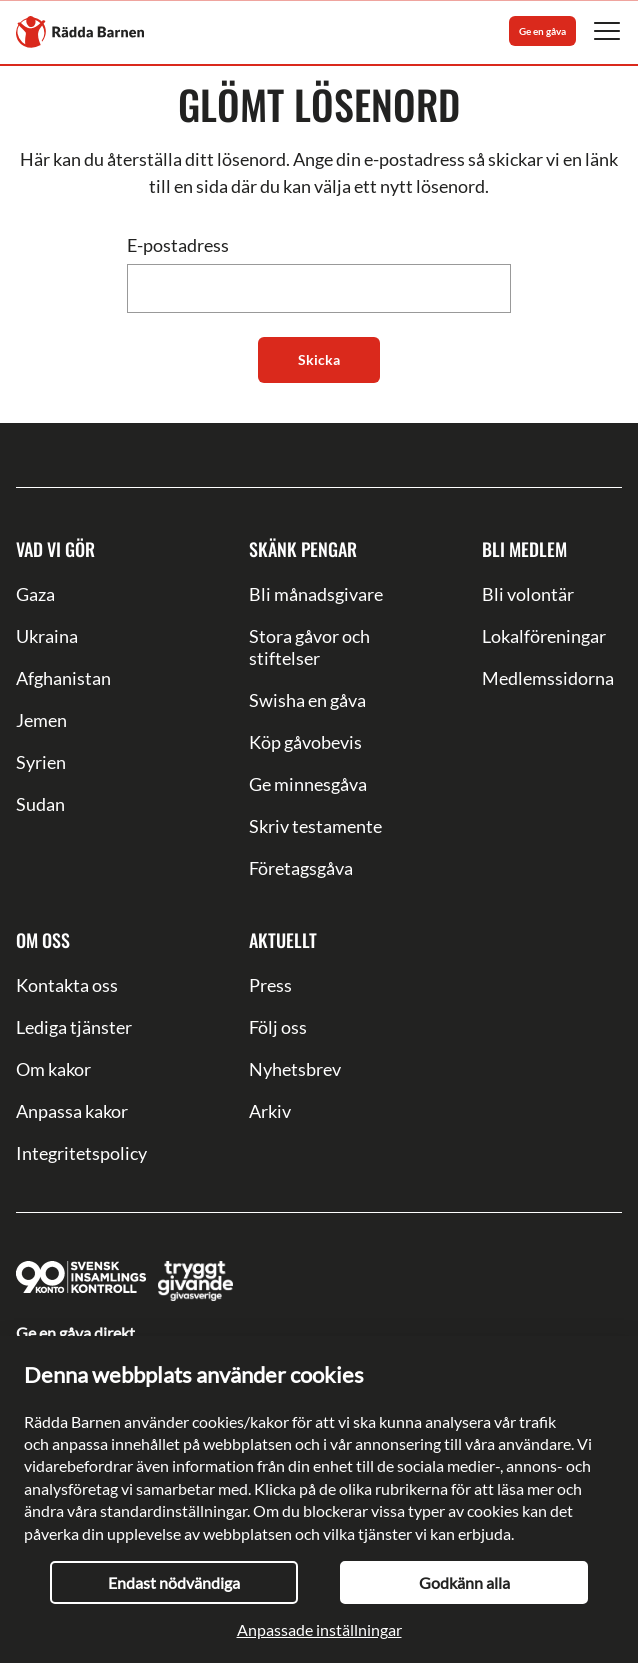  I want to click on Aktuellt, so click(283, 940).